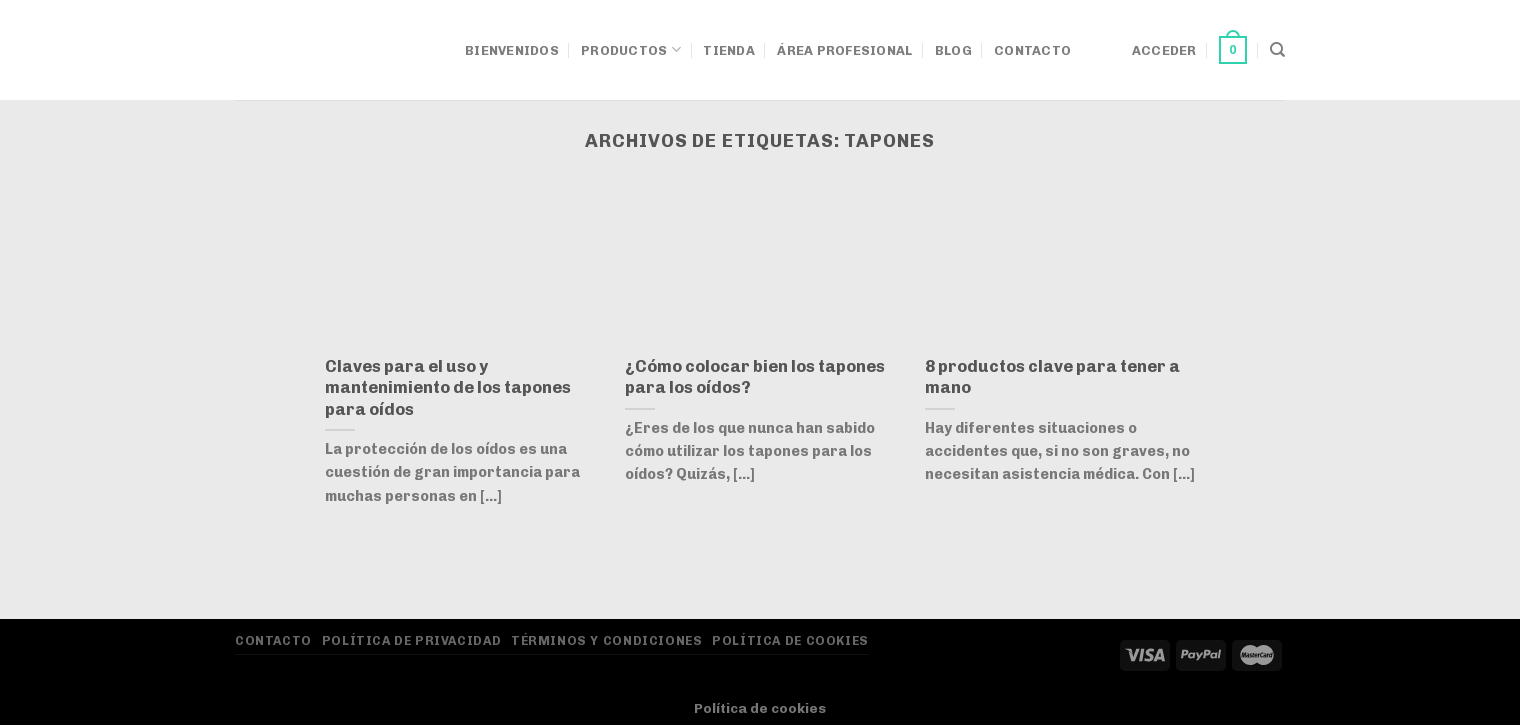  I want to click on Bienvenidos, so click(512, 50).